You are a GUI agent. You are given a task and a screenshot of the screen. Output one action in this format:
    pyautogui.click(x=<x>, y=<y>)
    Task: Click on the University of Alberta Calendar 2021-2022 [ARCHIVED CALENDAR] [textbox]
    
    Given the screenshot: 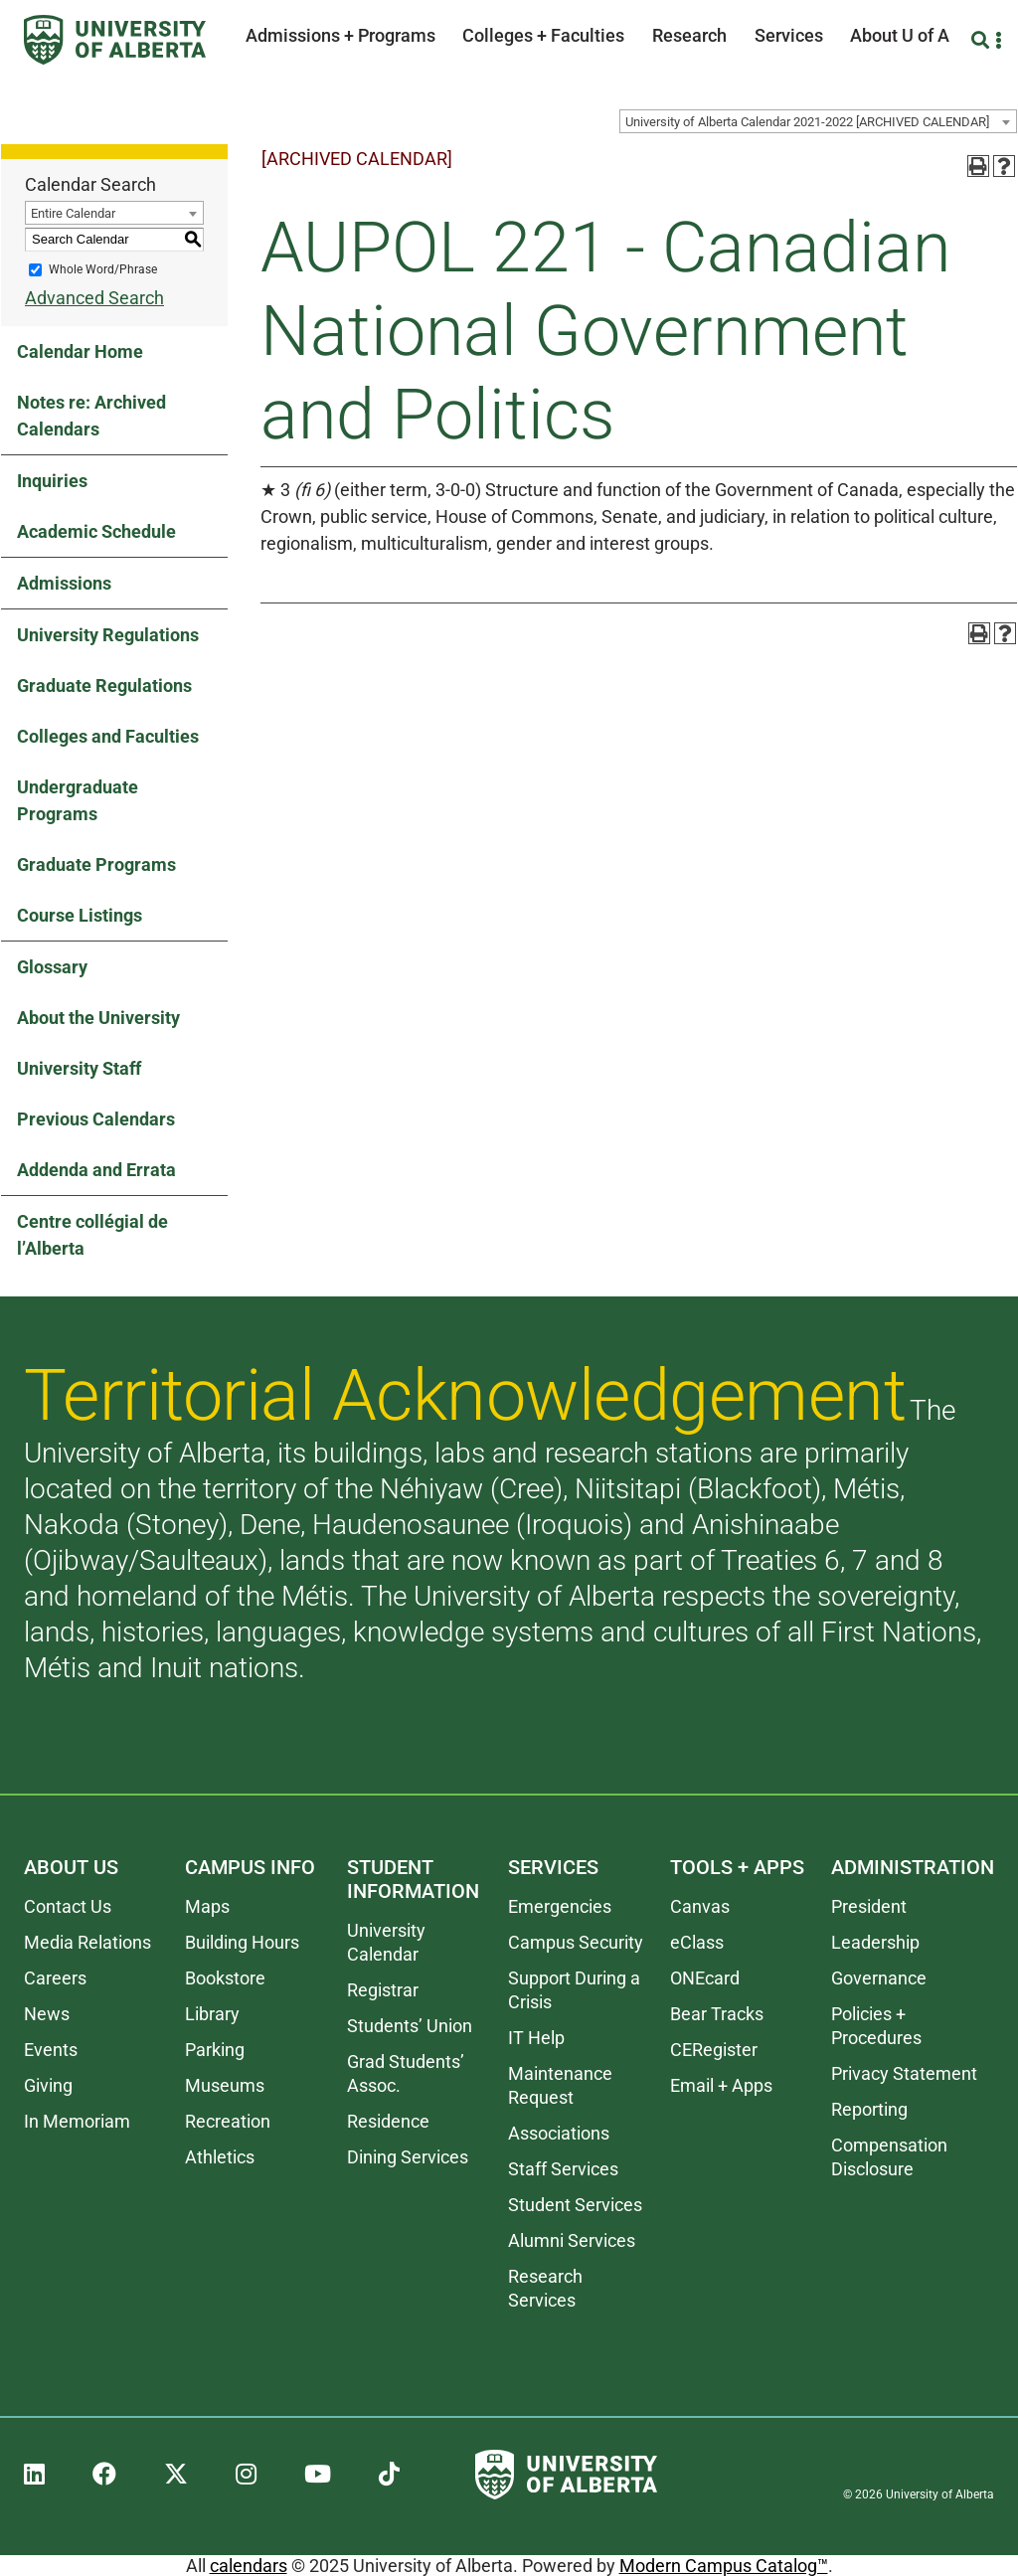 What is the action you would take?
    pyautogui.click(x=807, y=121)
    